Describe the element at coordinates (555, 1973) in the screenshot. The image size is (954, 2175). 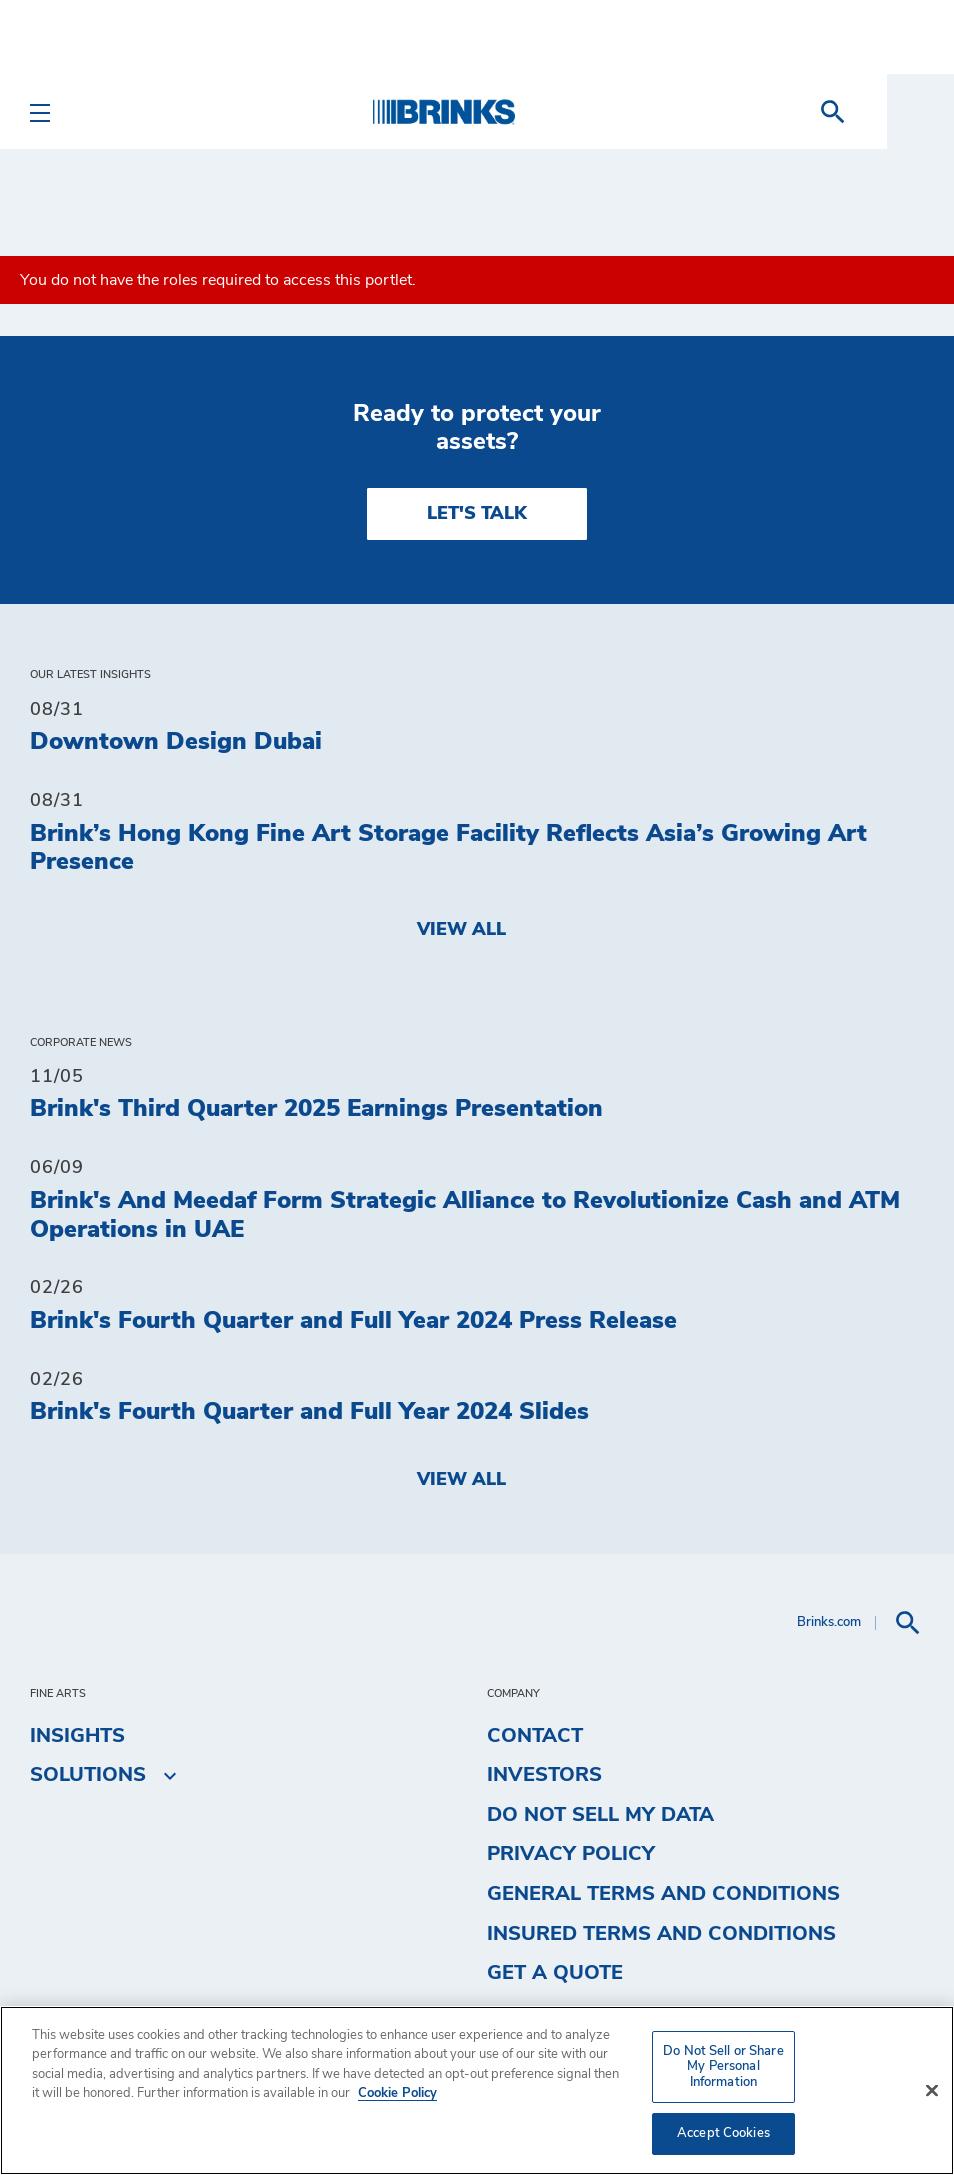
I see `Get a Quote` at that location.